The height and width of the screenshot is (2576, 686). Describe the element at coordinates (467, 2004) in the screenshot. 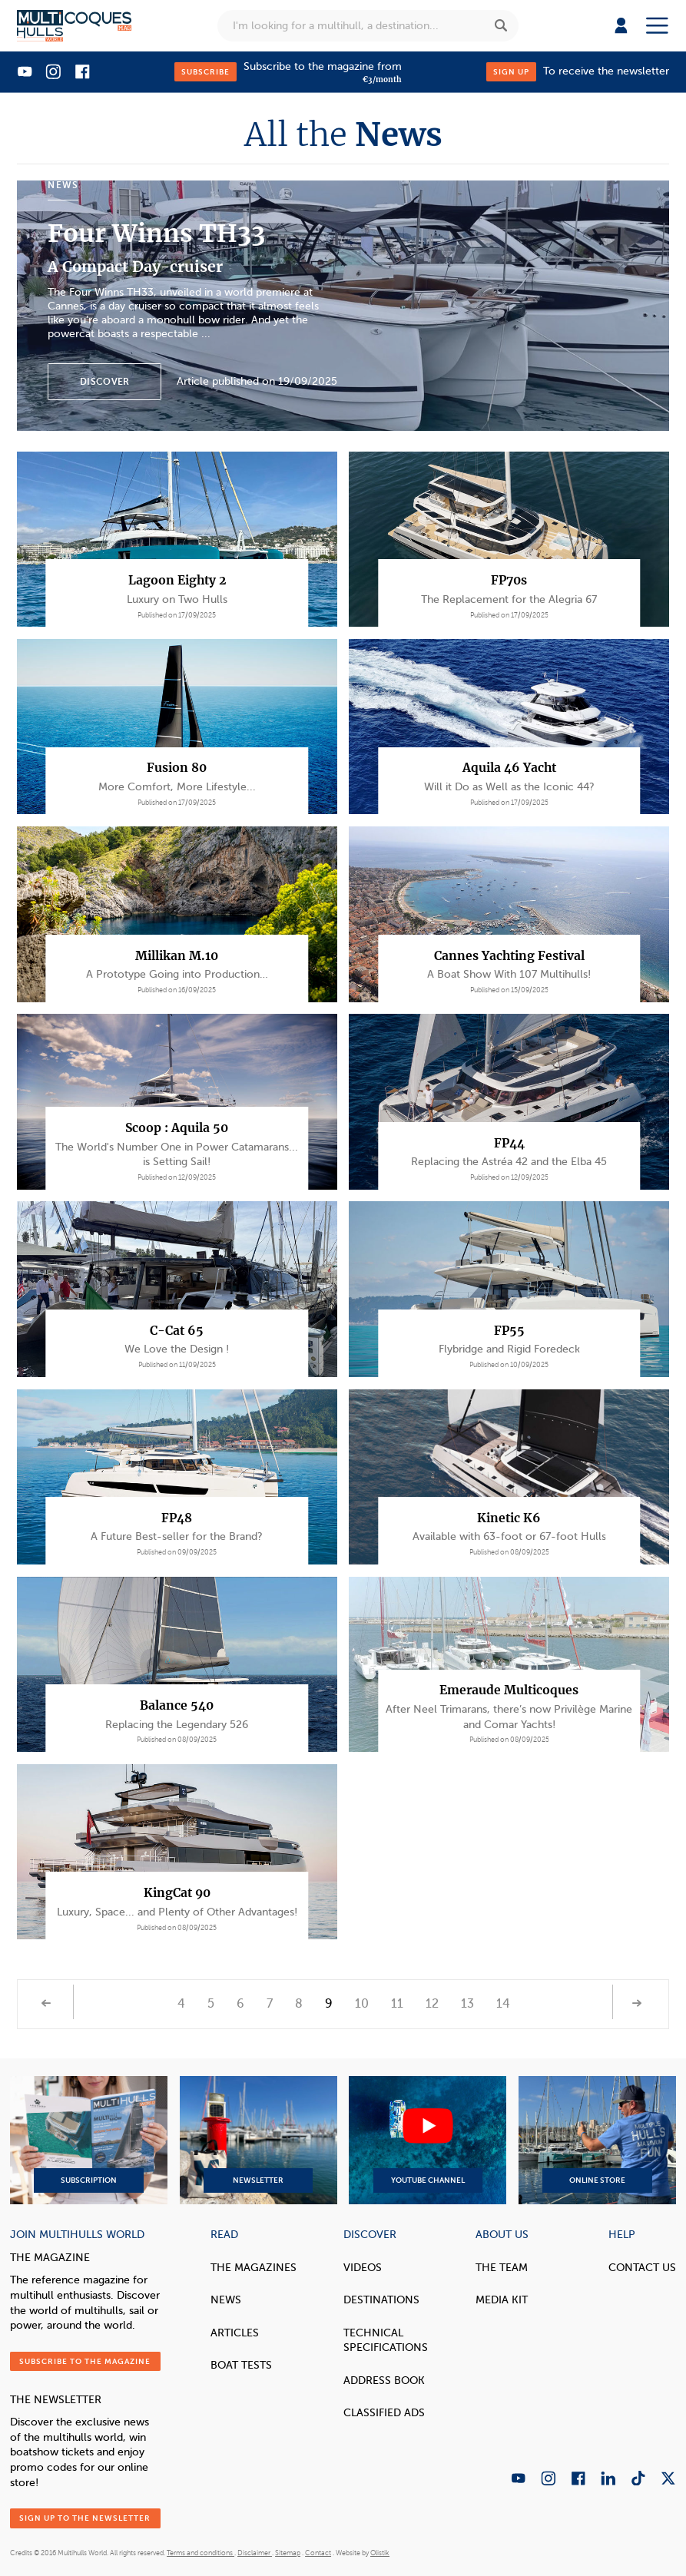

I see `13` at that location.